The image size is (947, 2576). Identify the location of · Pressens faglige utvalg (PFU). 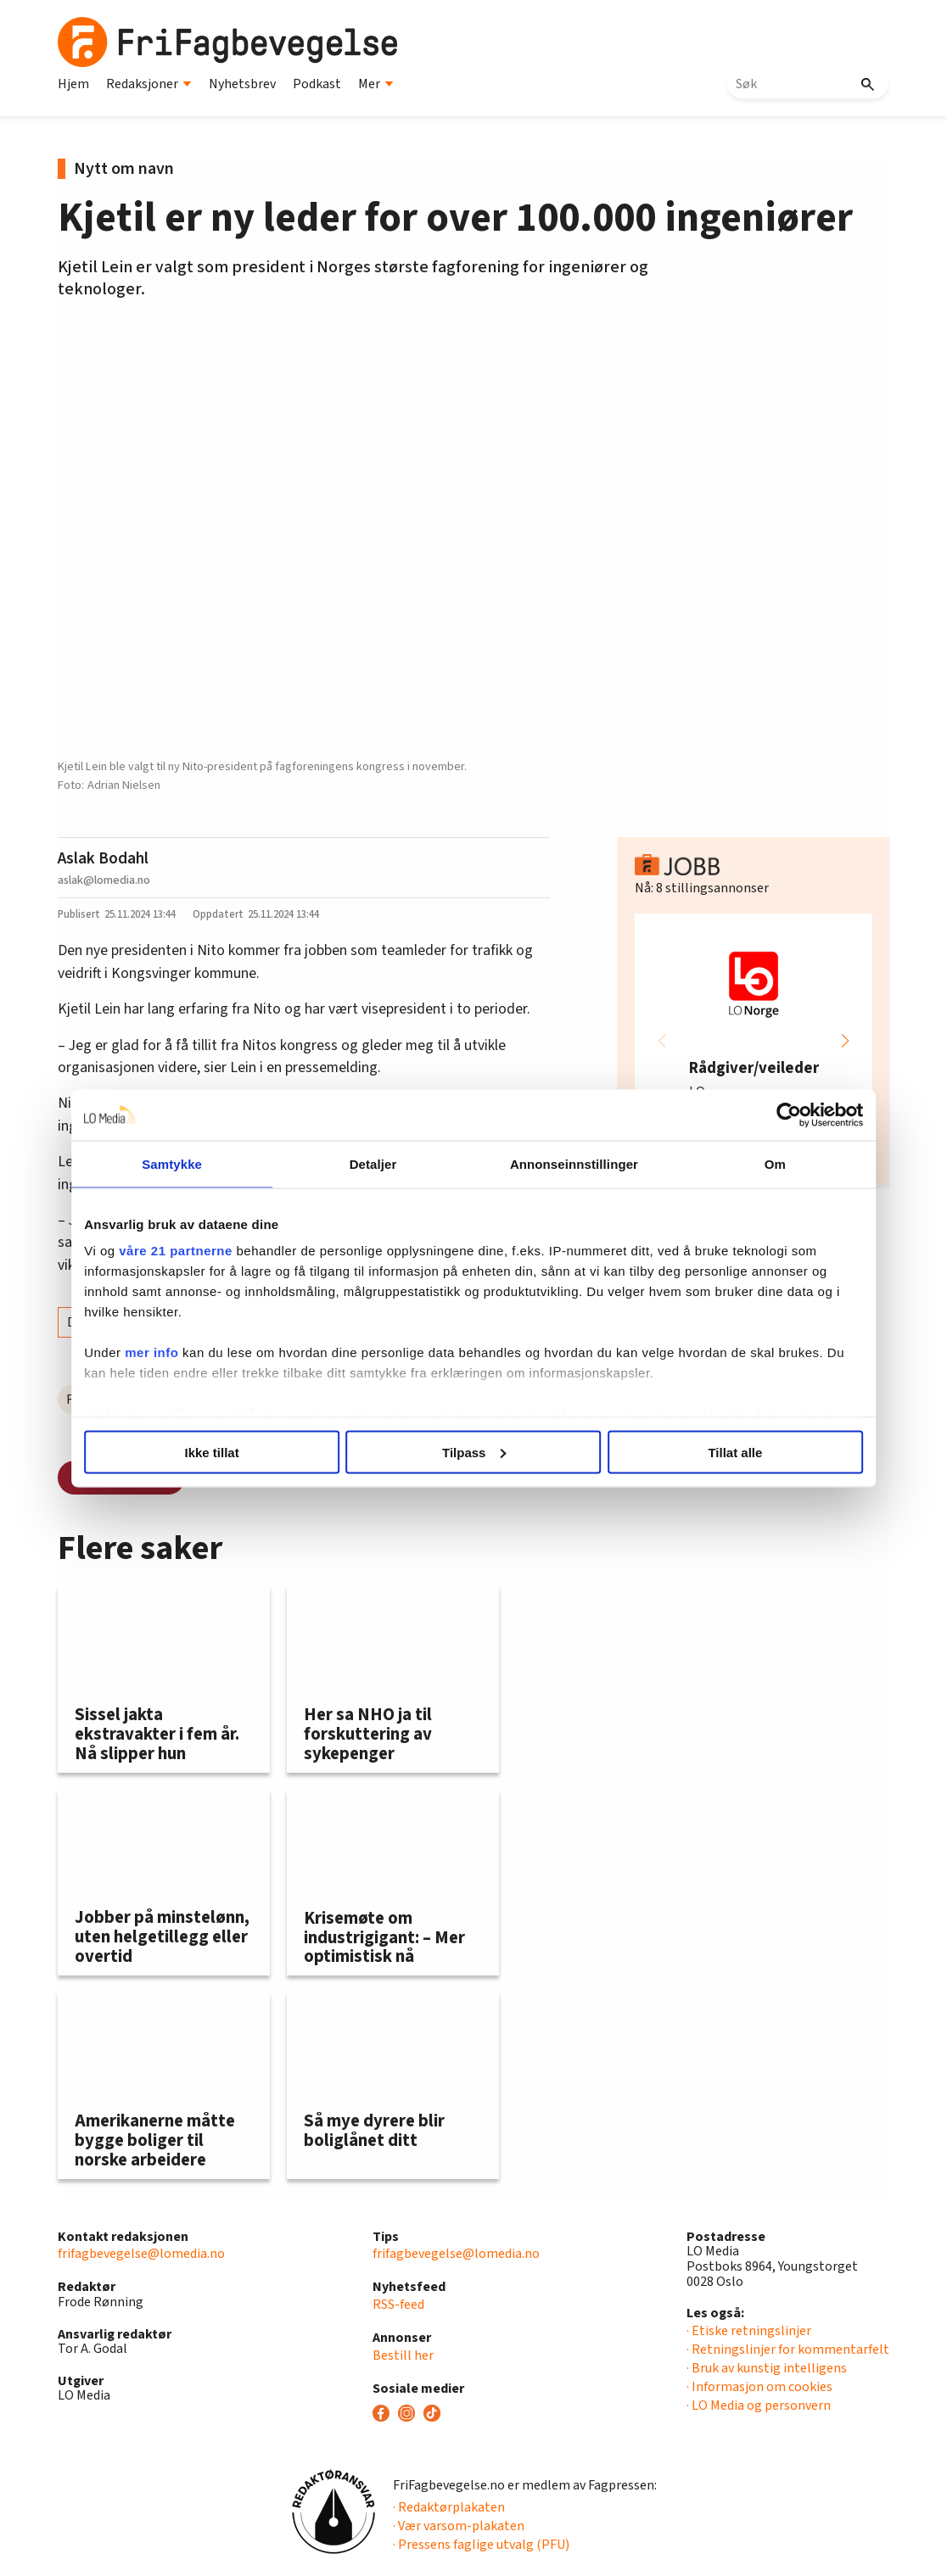
(481, 2544).